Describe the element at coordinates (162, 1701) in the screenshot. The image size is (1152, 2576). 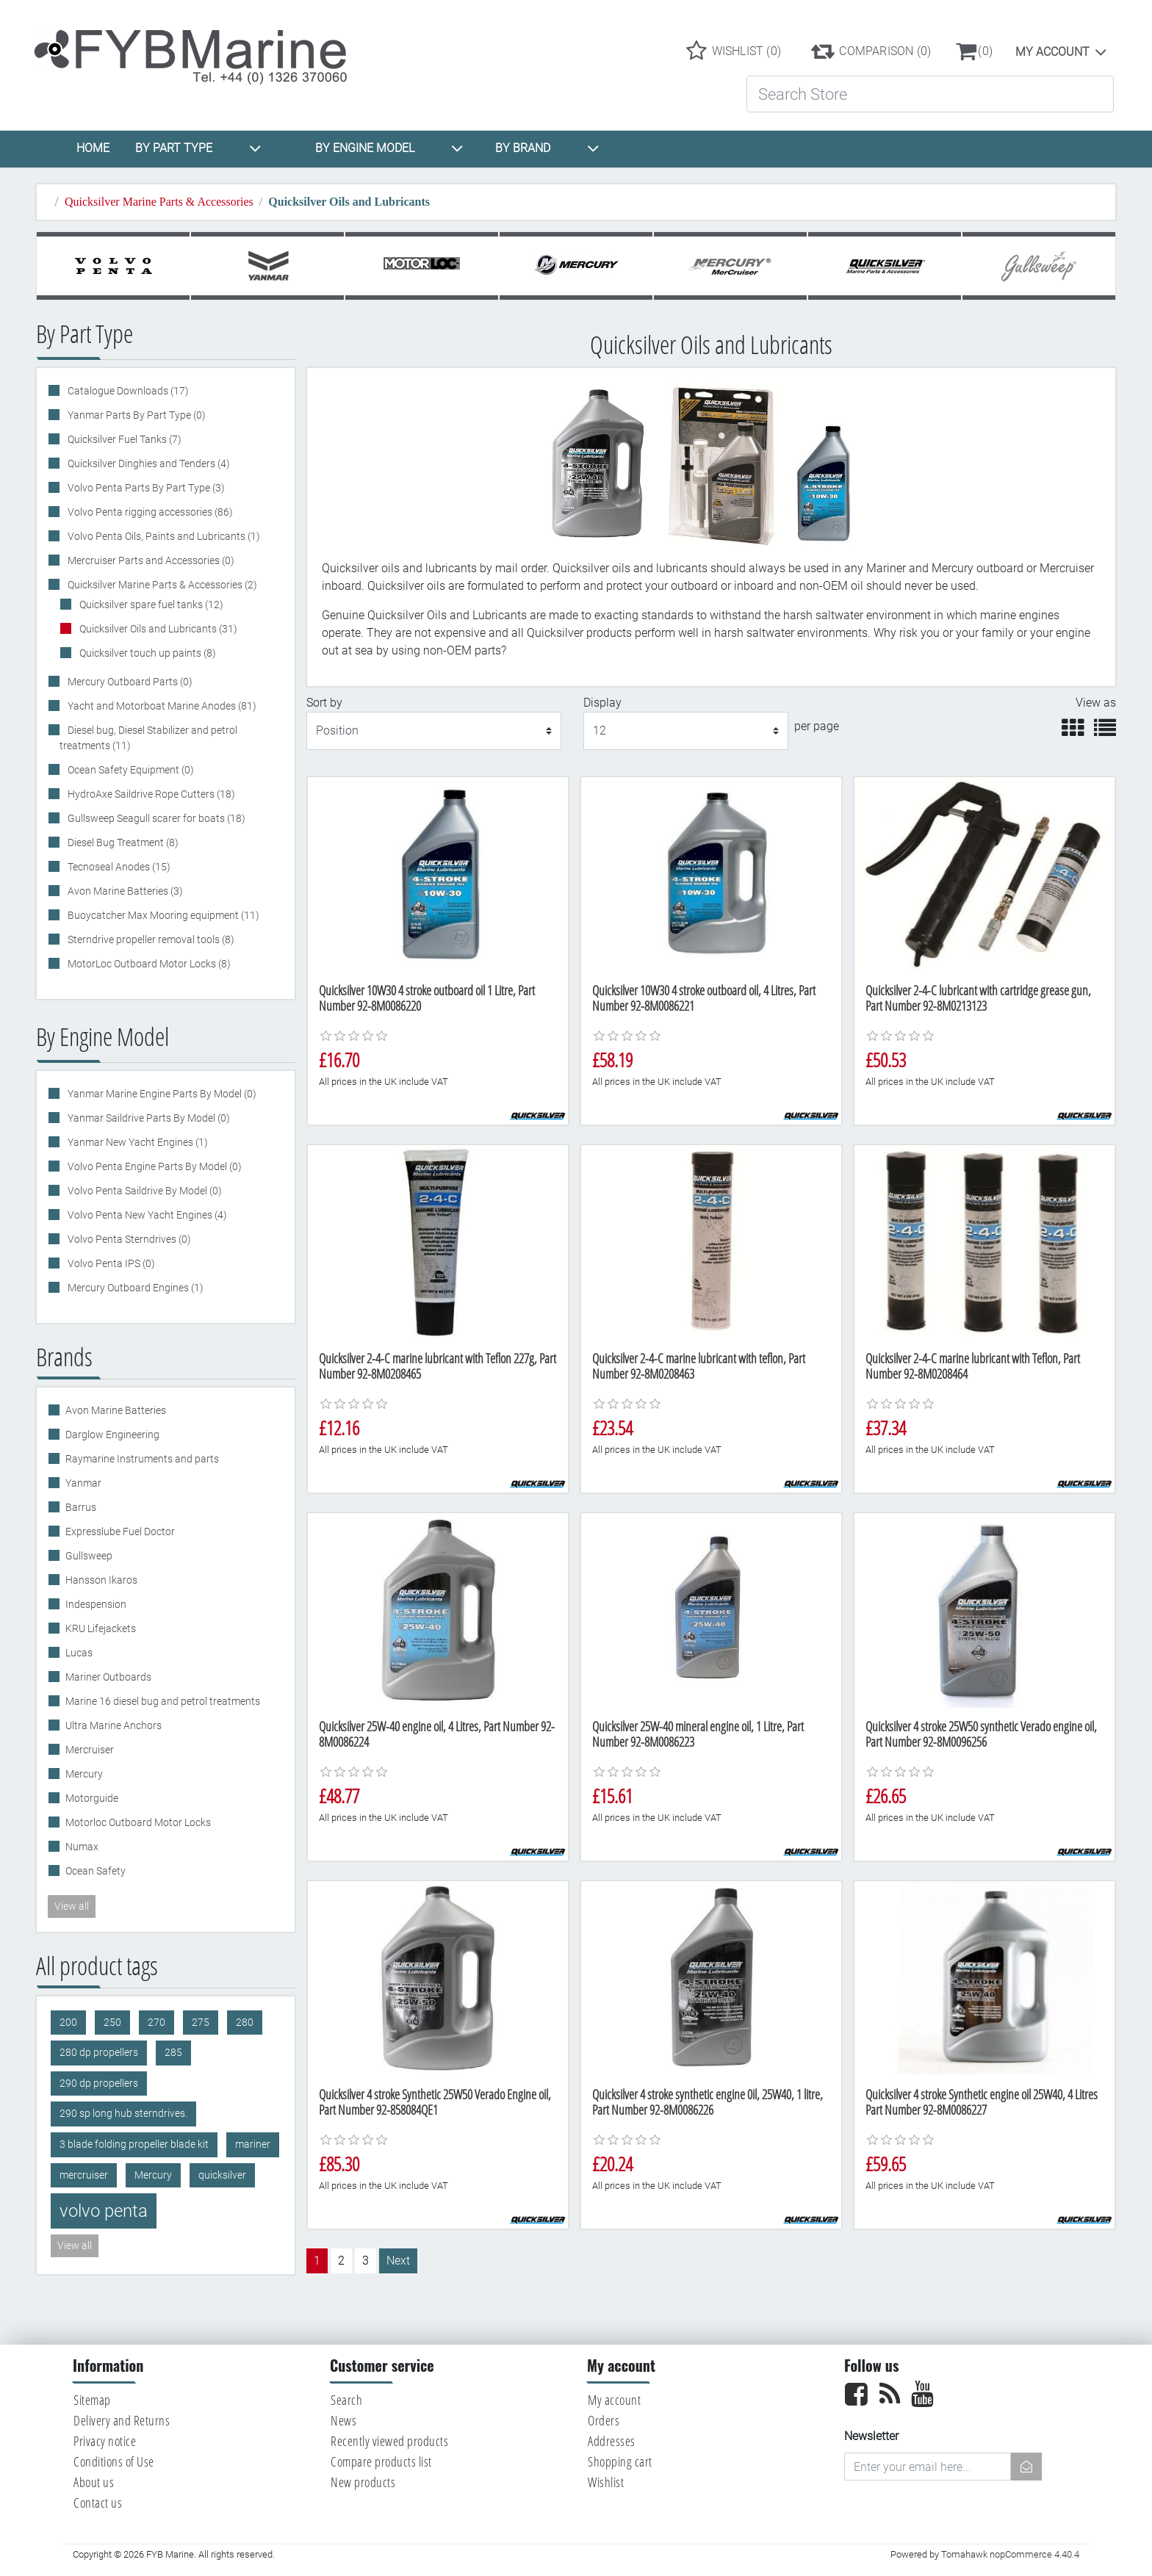
I see `Marine 16 diesel bug and petrol treatments` at that location.